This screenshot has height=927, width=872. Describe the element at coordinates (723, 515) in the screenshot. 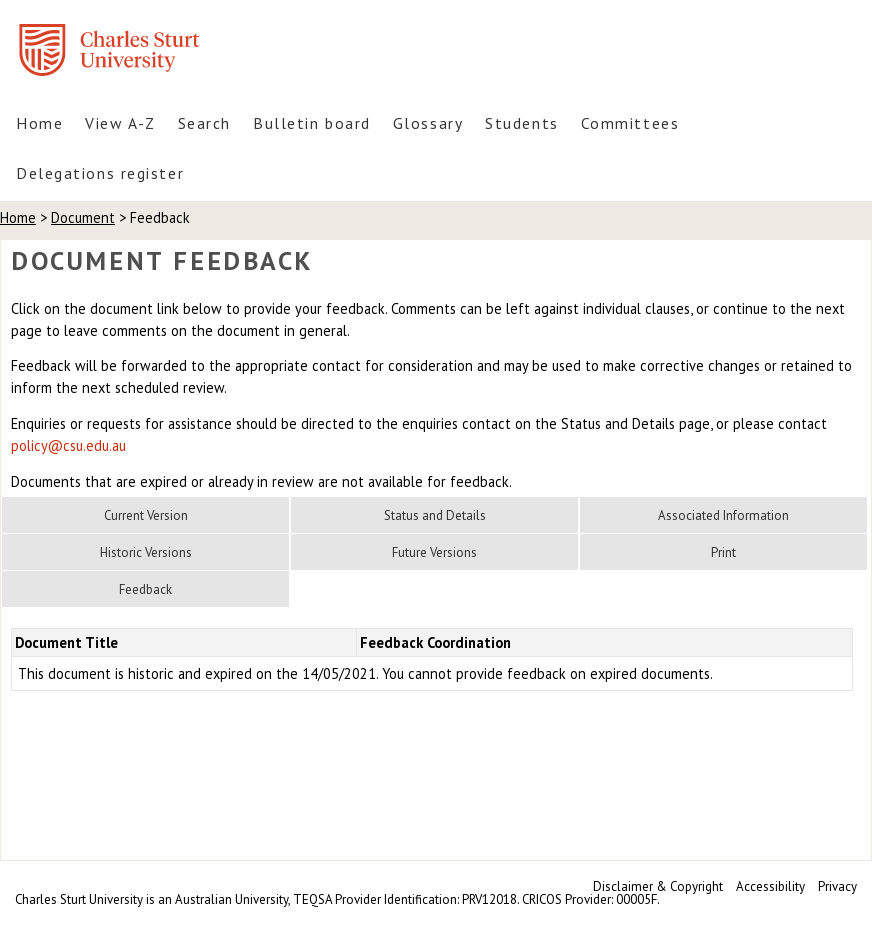

I see `Associated Information` at that location.